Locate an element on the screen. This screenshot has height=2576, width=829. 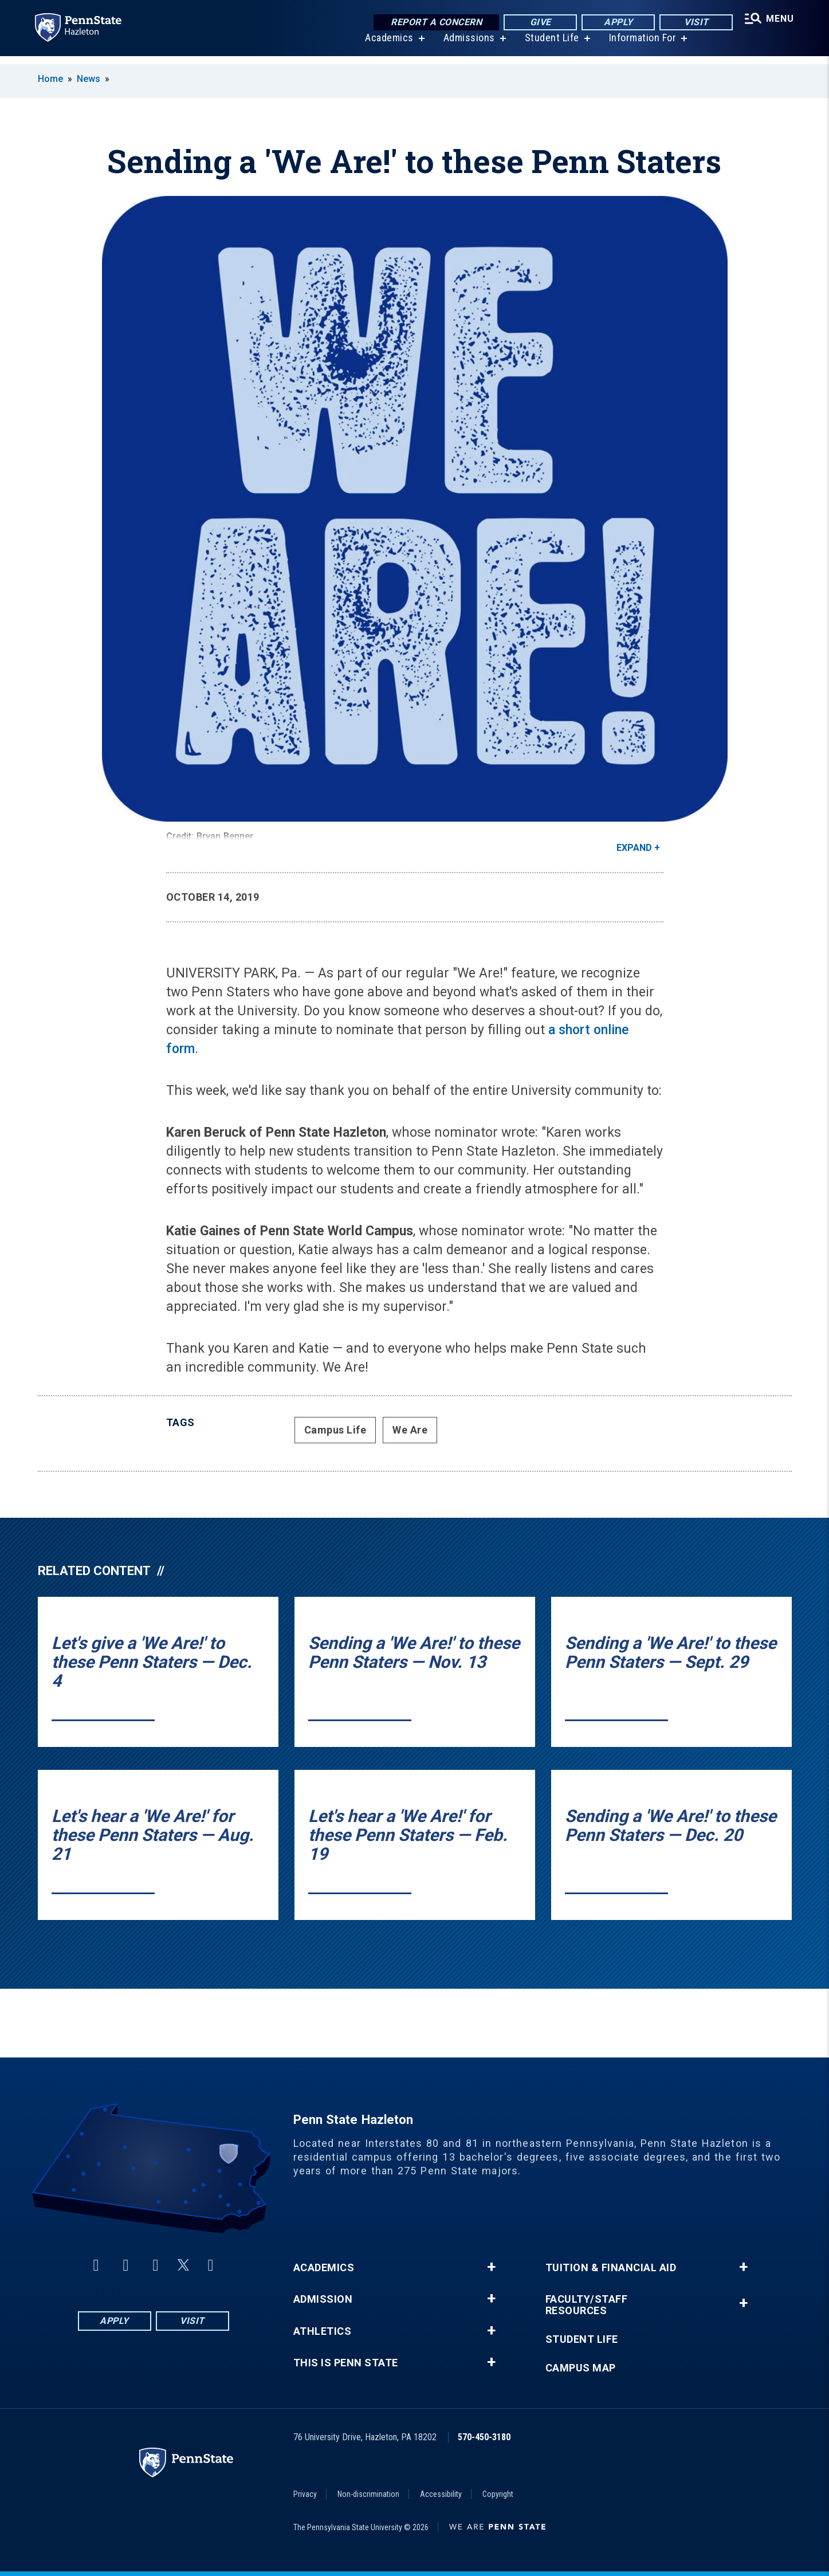
Privacy is located at coordinates (305, 2494).